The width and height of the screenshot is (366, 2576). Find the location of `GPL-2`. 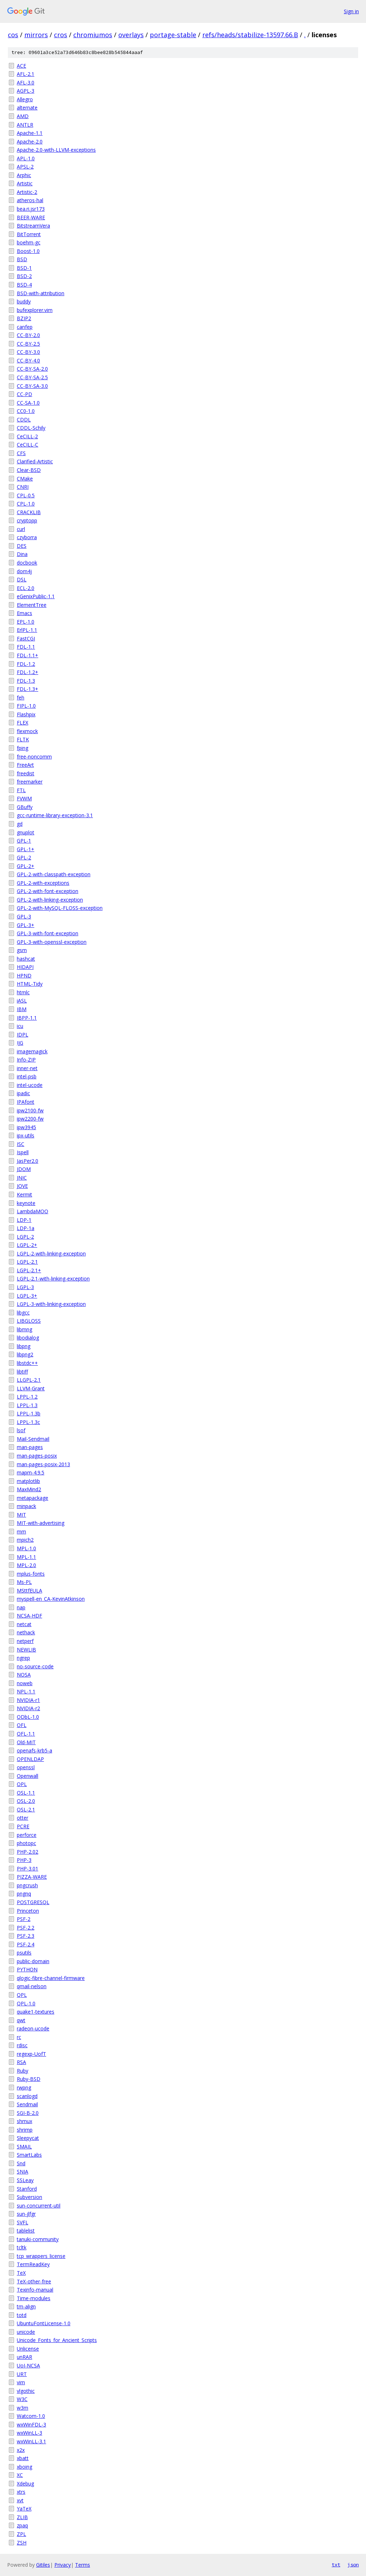

GPL-2 is located at coordinates (24, 857).